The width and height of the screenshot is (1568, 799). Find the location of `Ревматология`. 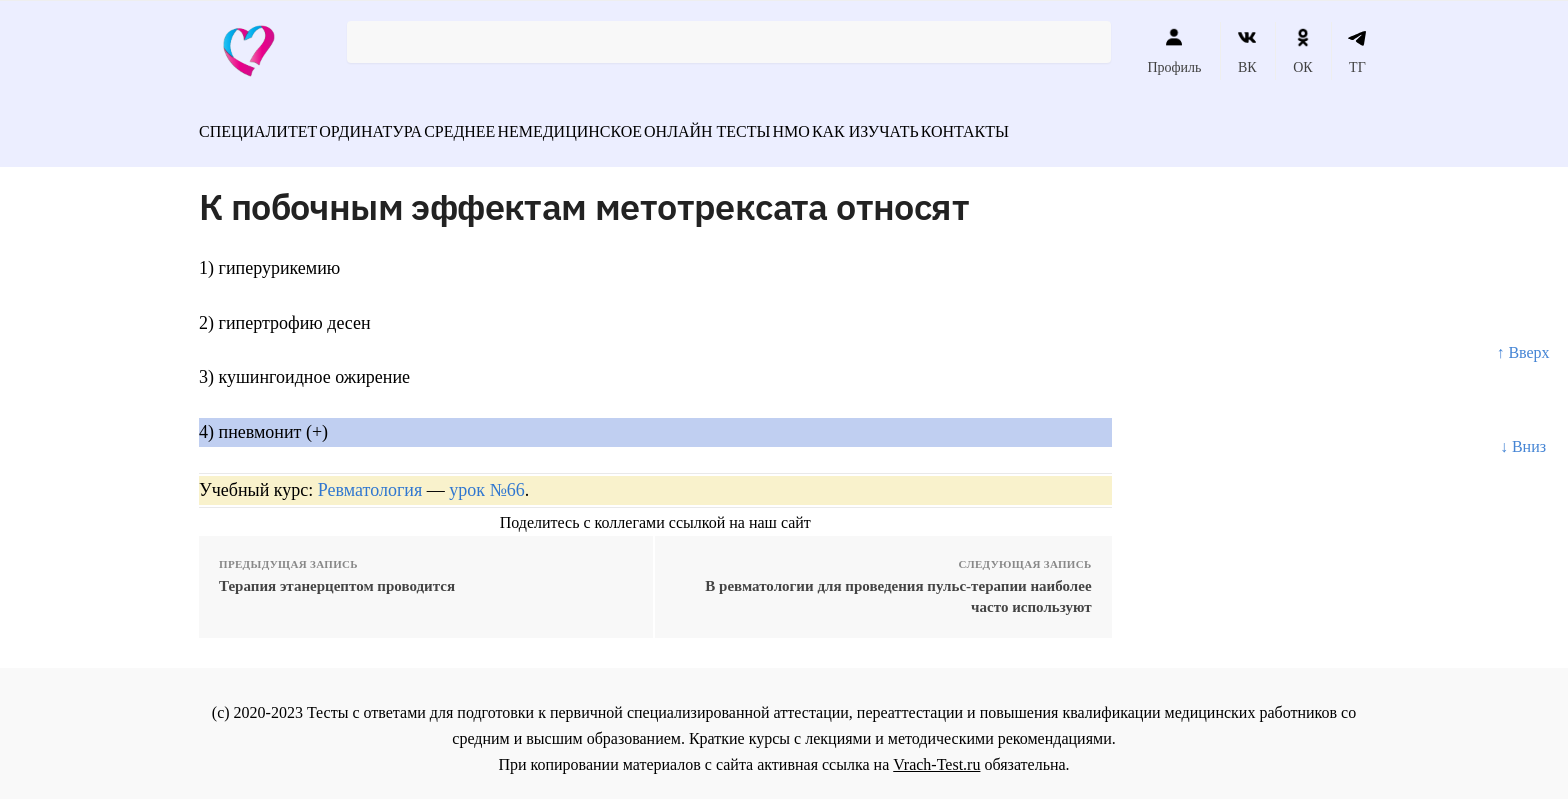

Ревматология is located at coordinates (370, 478).